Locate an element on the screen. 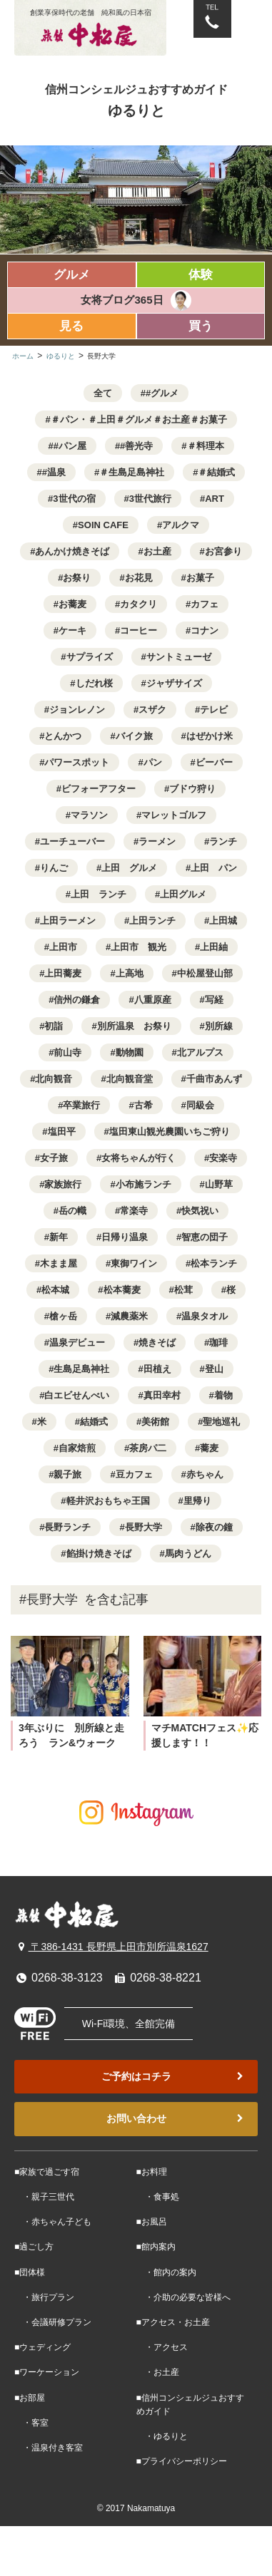  ブドウ狩り is located at coordinates (192, 788).